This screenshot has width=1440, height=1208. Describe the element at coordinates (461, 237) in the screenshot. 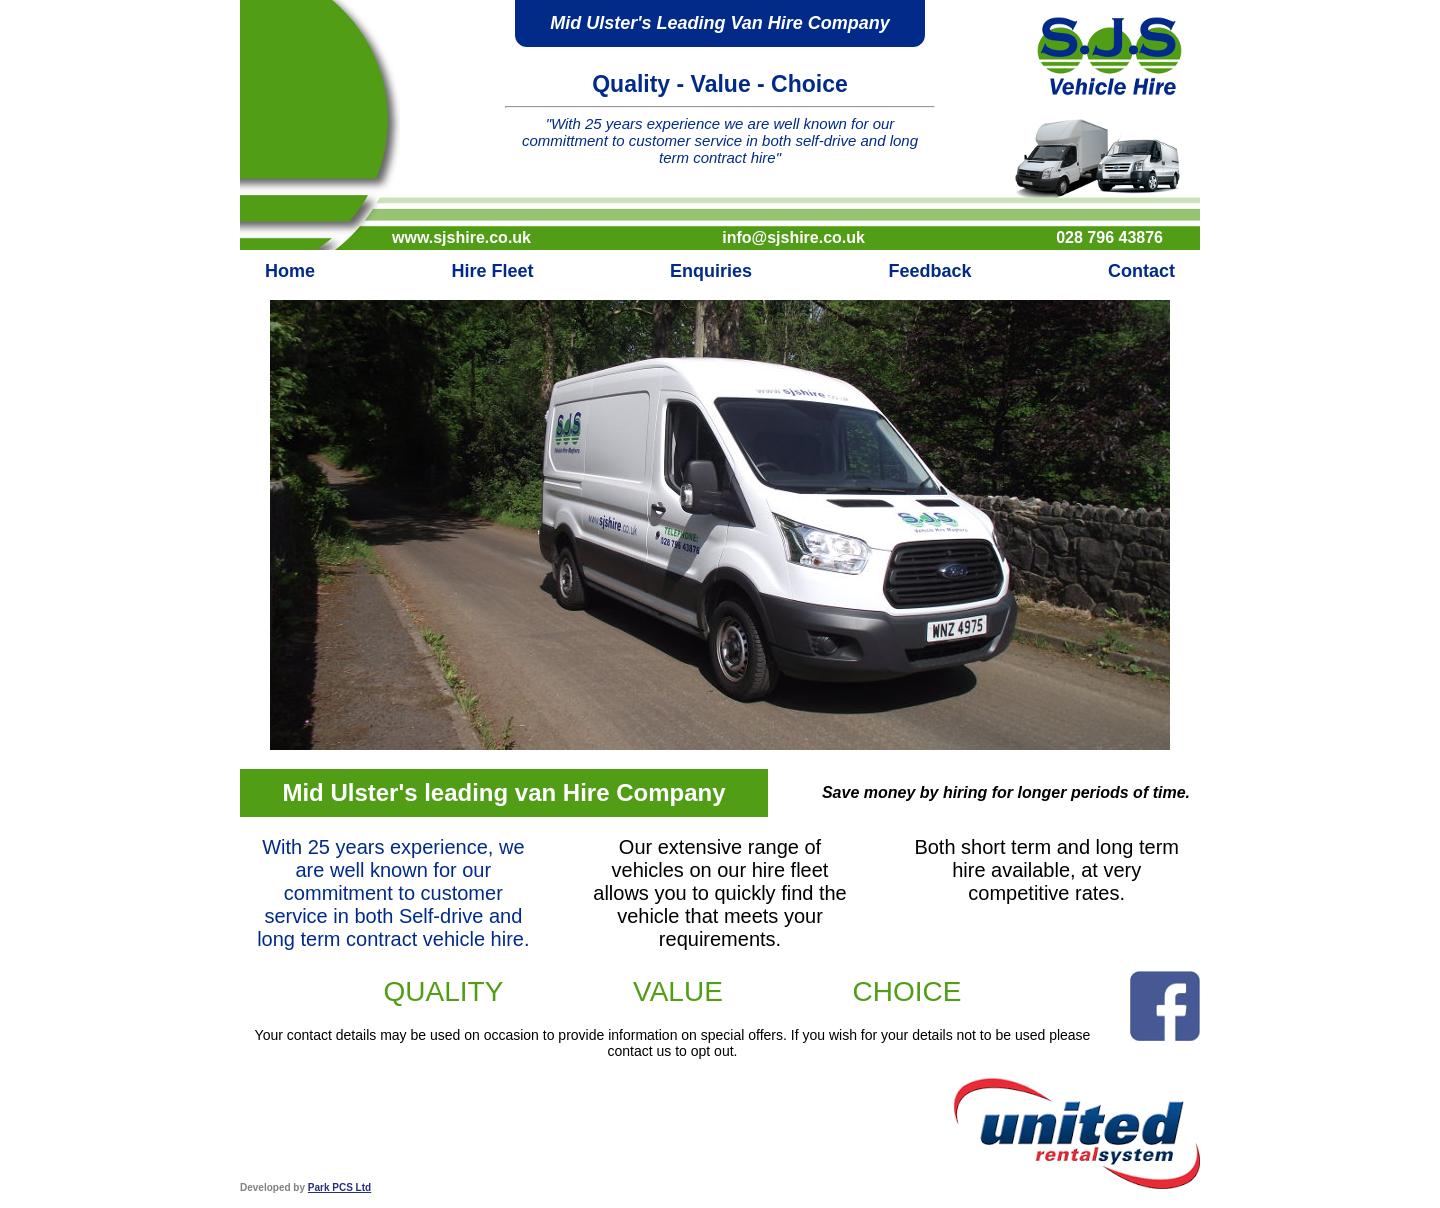

I see `www.sjshire.co.uk` at that location.